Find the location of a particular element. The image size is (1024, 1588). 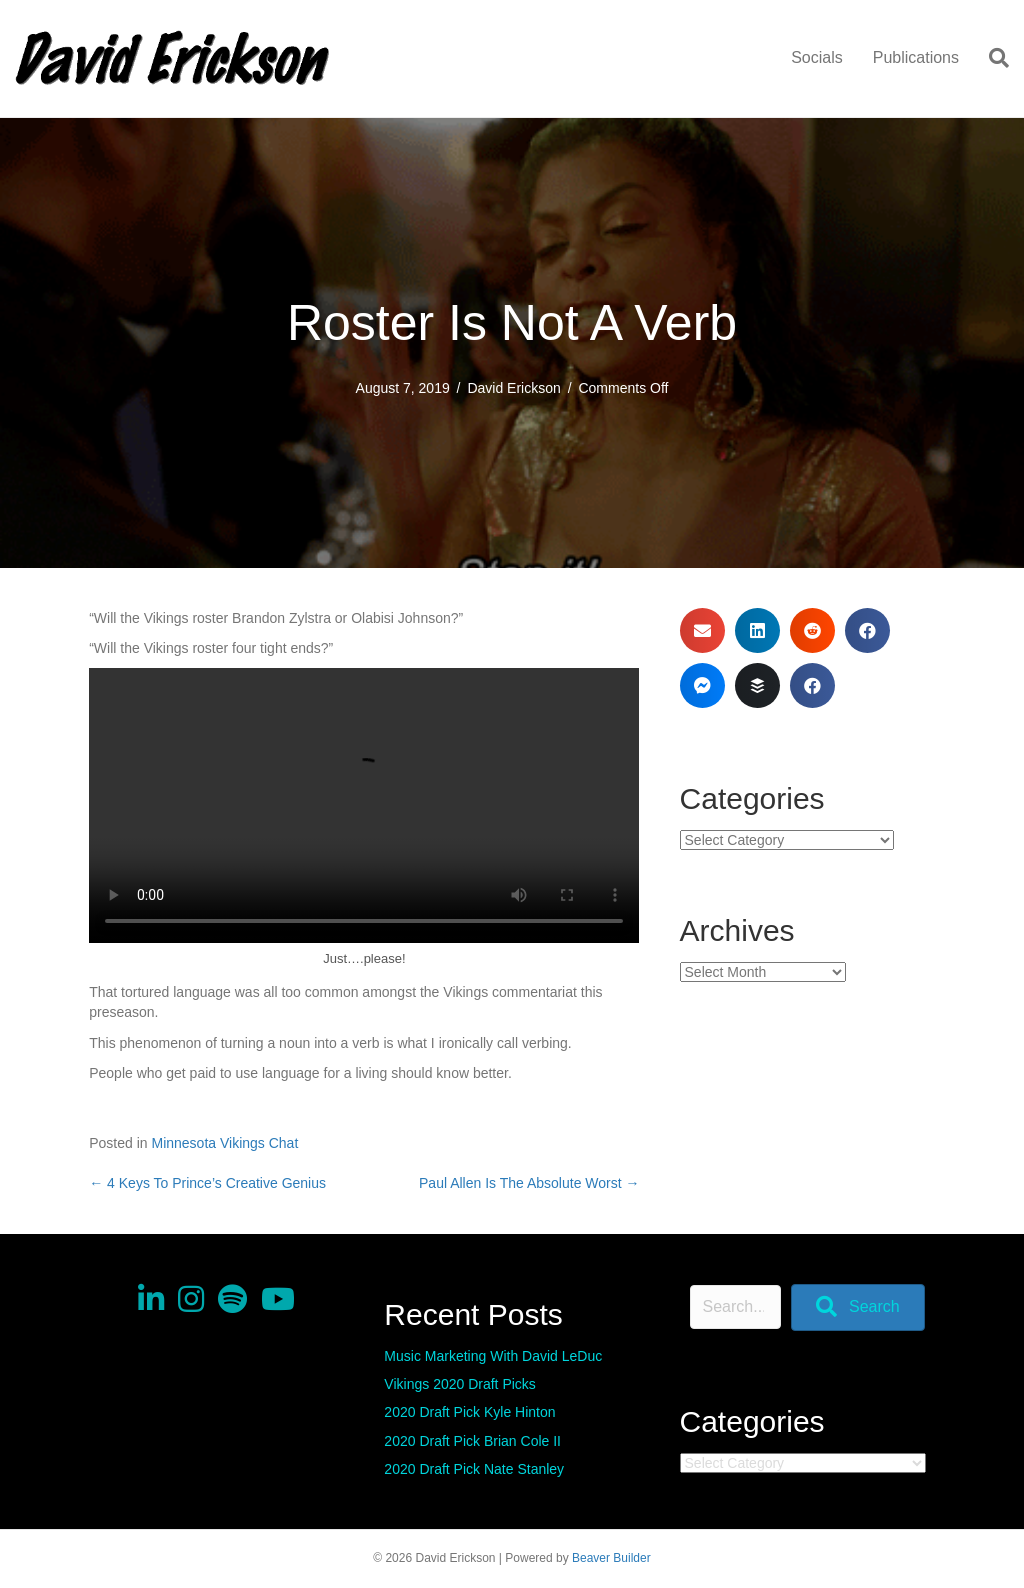

Socials is located at coordinates (817, 57).